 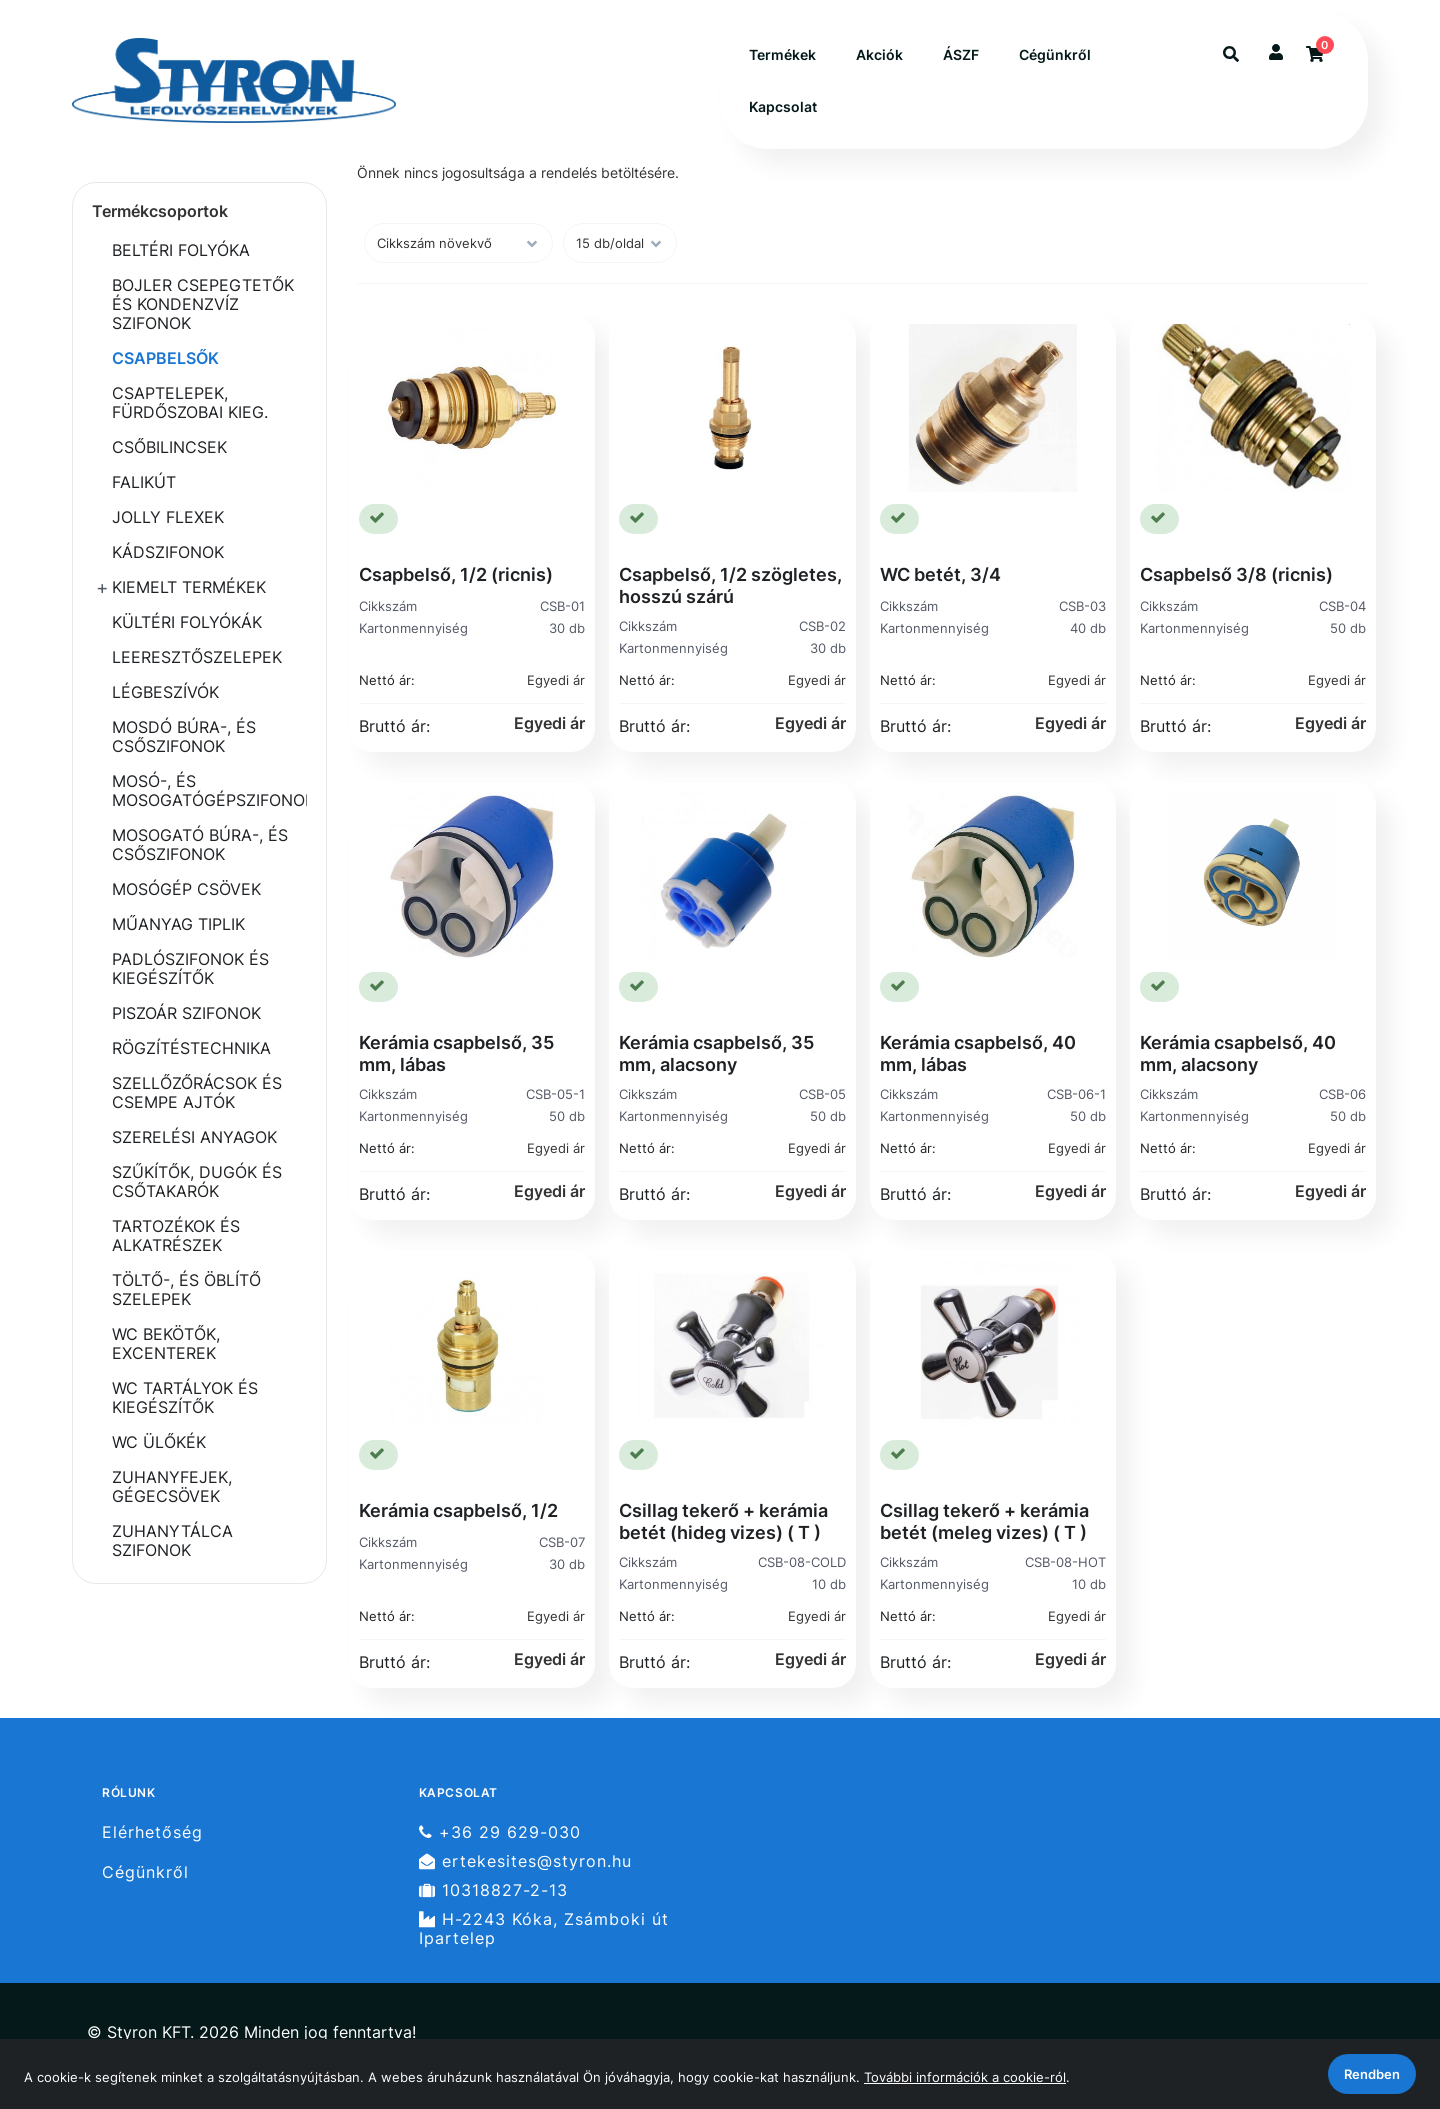 What do you see at coordinates (190, 968) in the screenshot?
I see `PADLÓSZIFONOK ÉS KIEGÉSZÍTŐK` at bounding box center [190, 968].